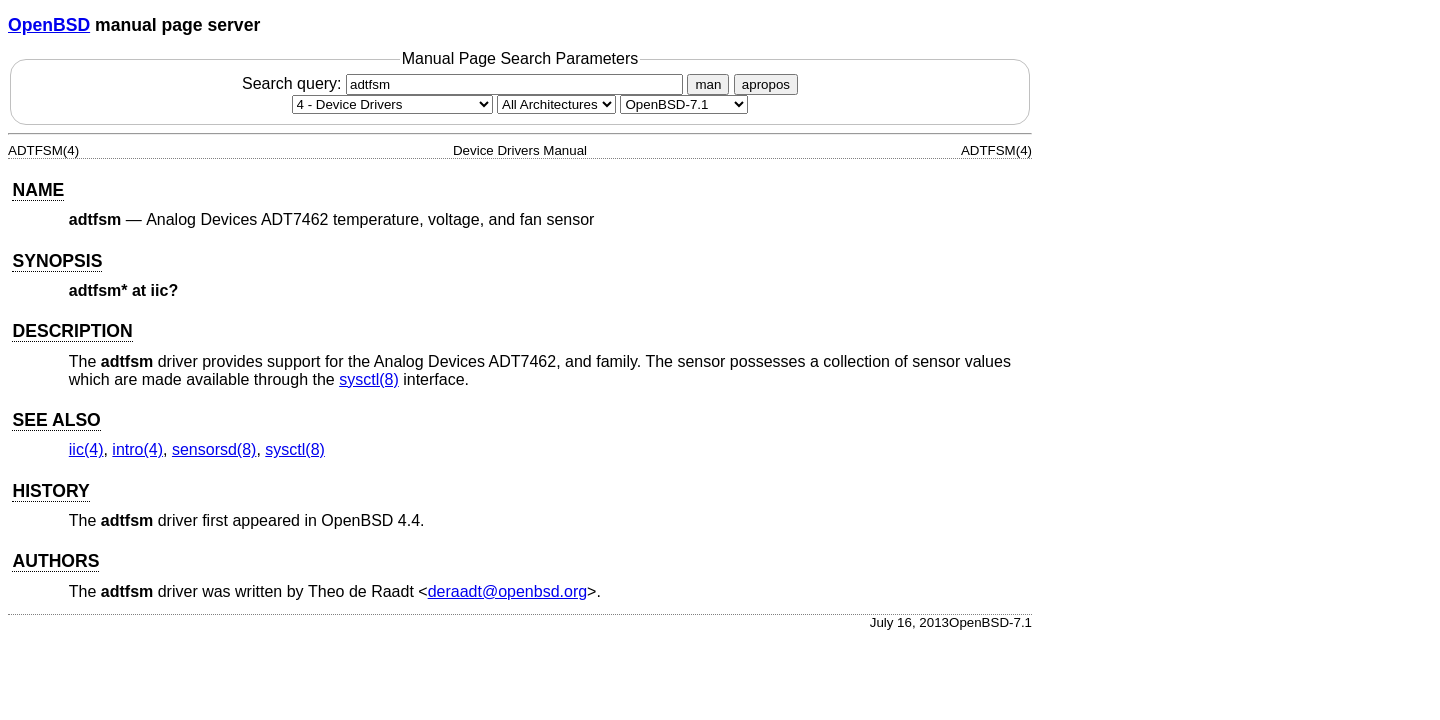 This screenshot has width=1440, height=720. What do you see at coordinates (369, 379) in the screenshot?
I see `sysctl(8) [sysctl, section 8]` at bounding box center [369, 379].